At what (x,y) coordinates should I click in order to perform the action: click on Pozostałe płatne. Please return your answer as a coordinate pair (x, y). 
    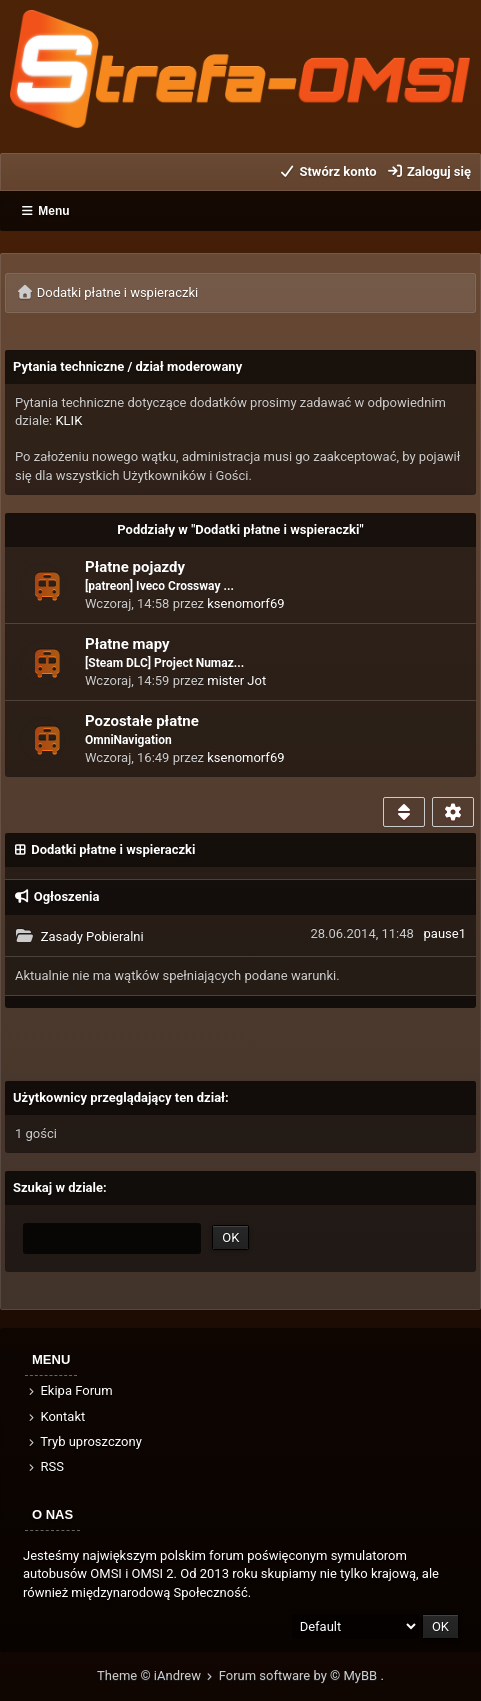
    Looking at the image, I should click on (142, 721).